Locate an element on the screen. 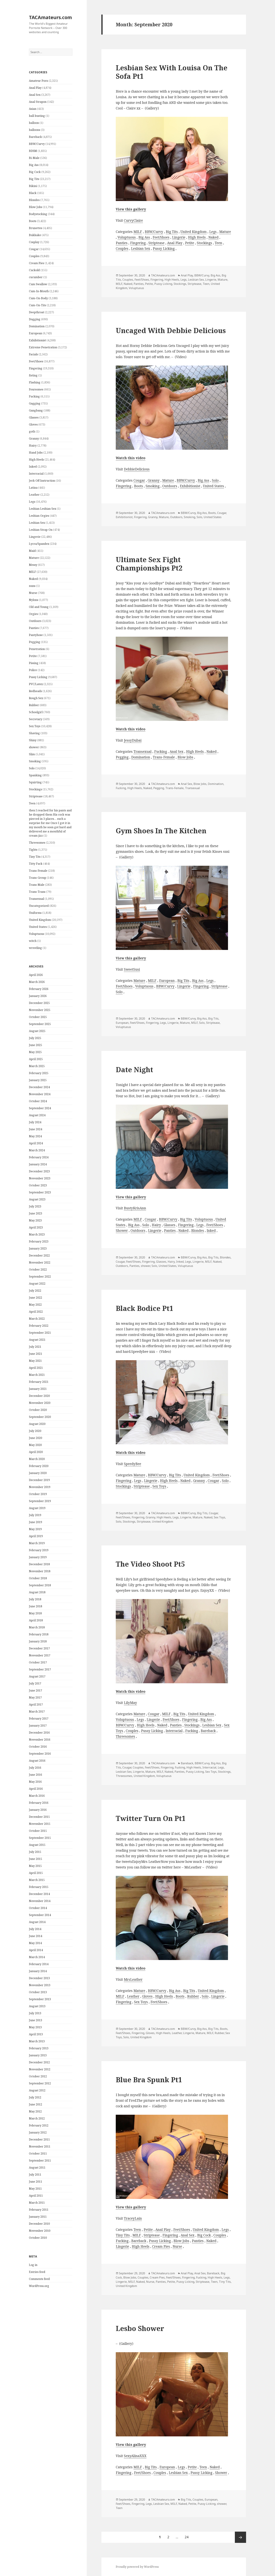 The width and height of the screenshot is (275, 2576). December 2010 is located at coordinates (39, 2224).